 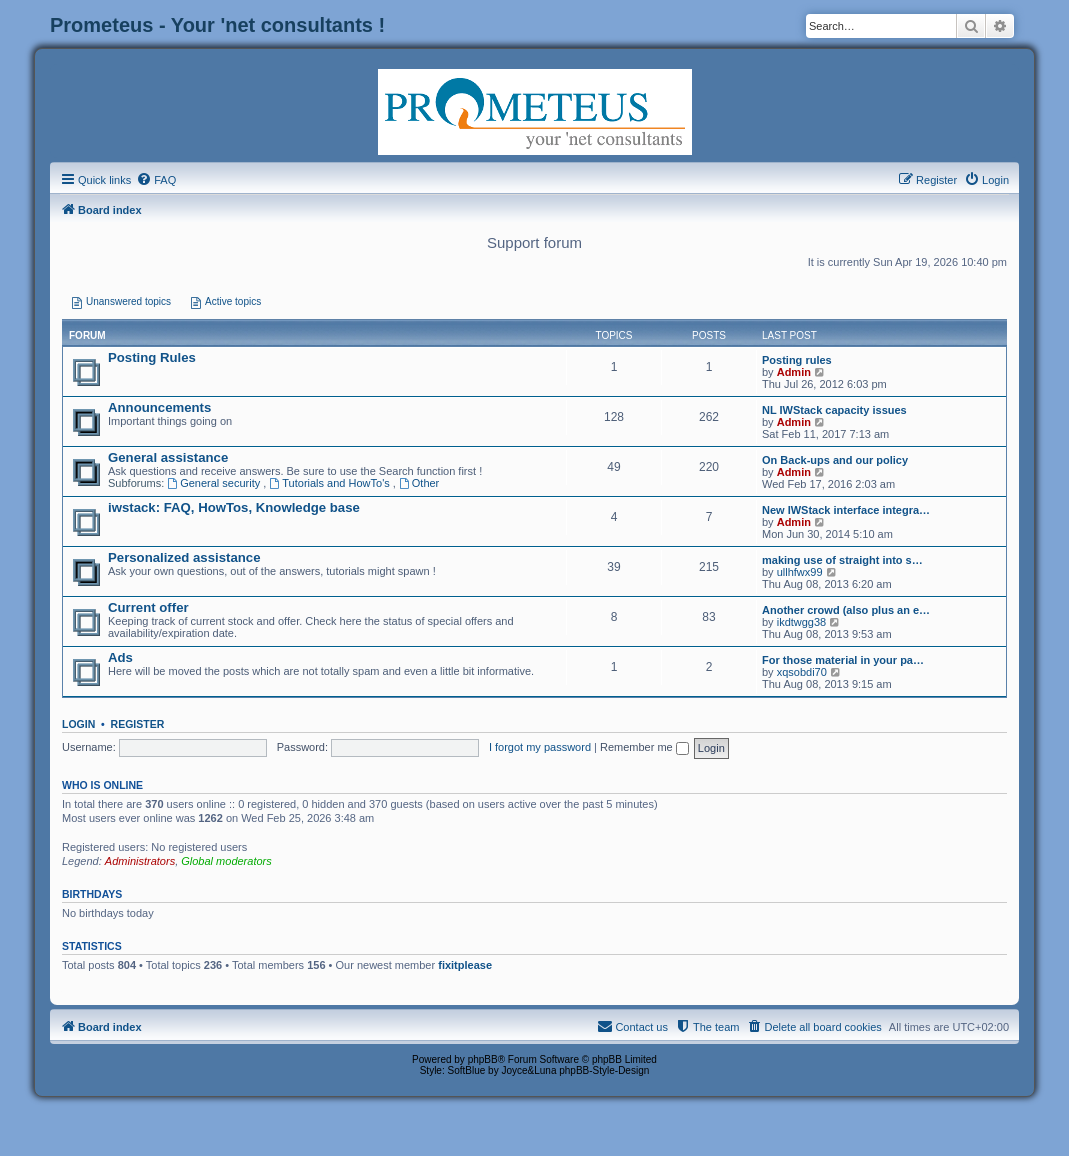 I want to click on Current offer, so click(x=148, y=607).